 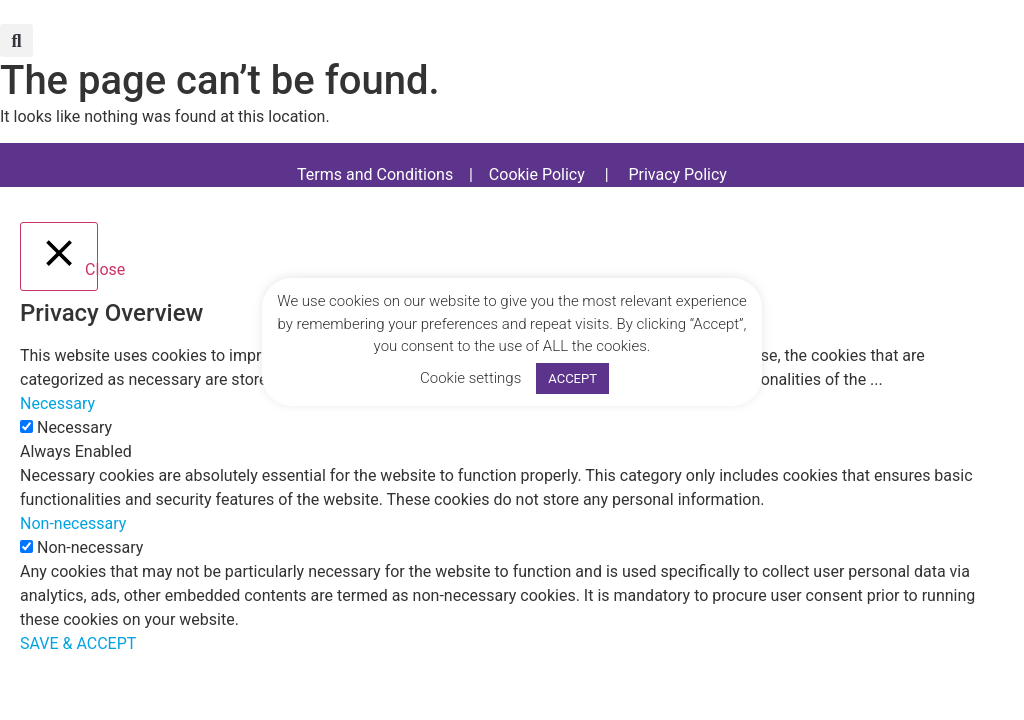 I want to click on Privacy Policy, so click(x=677, y=174).